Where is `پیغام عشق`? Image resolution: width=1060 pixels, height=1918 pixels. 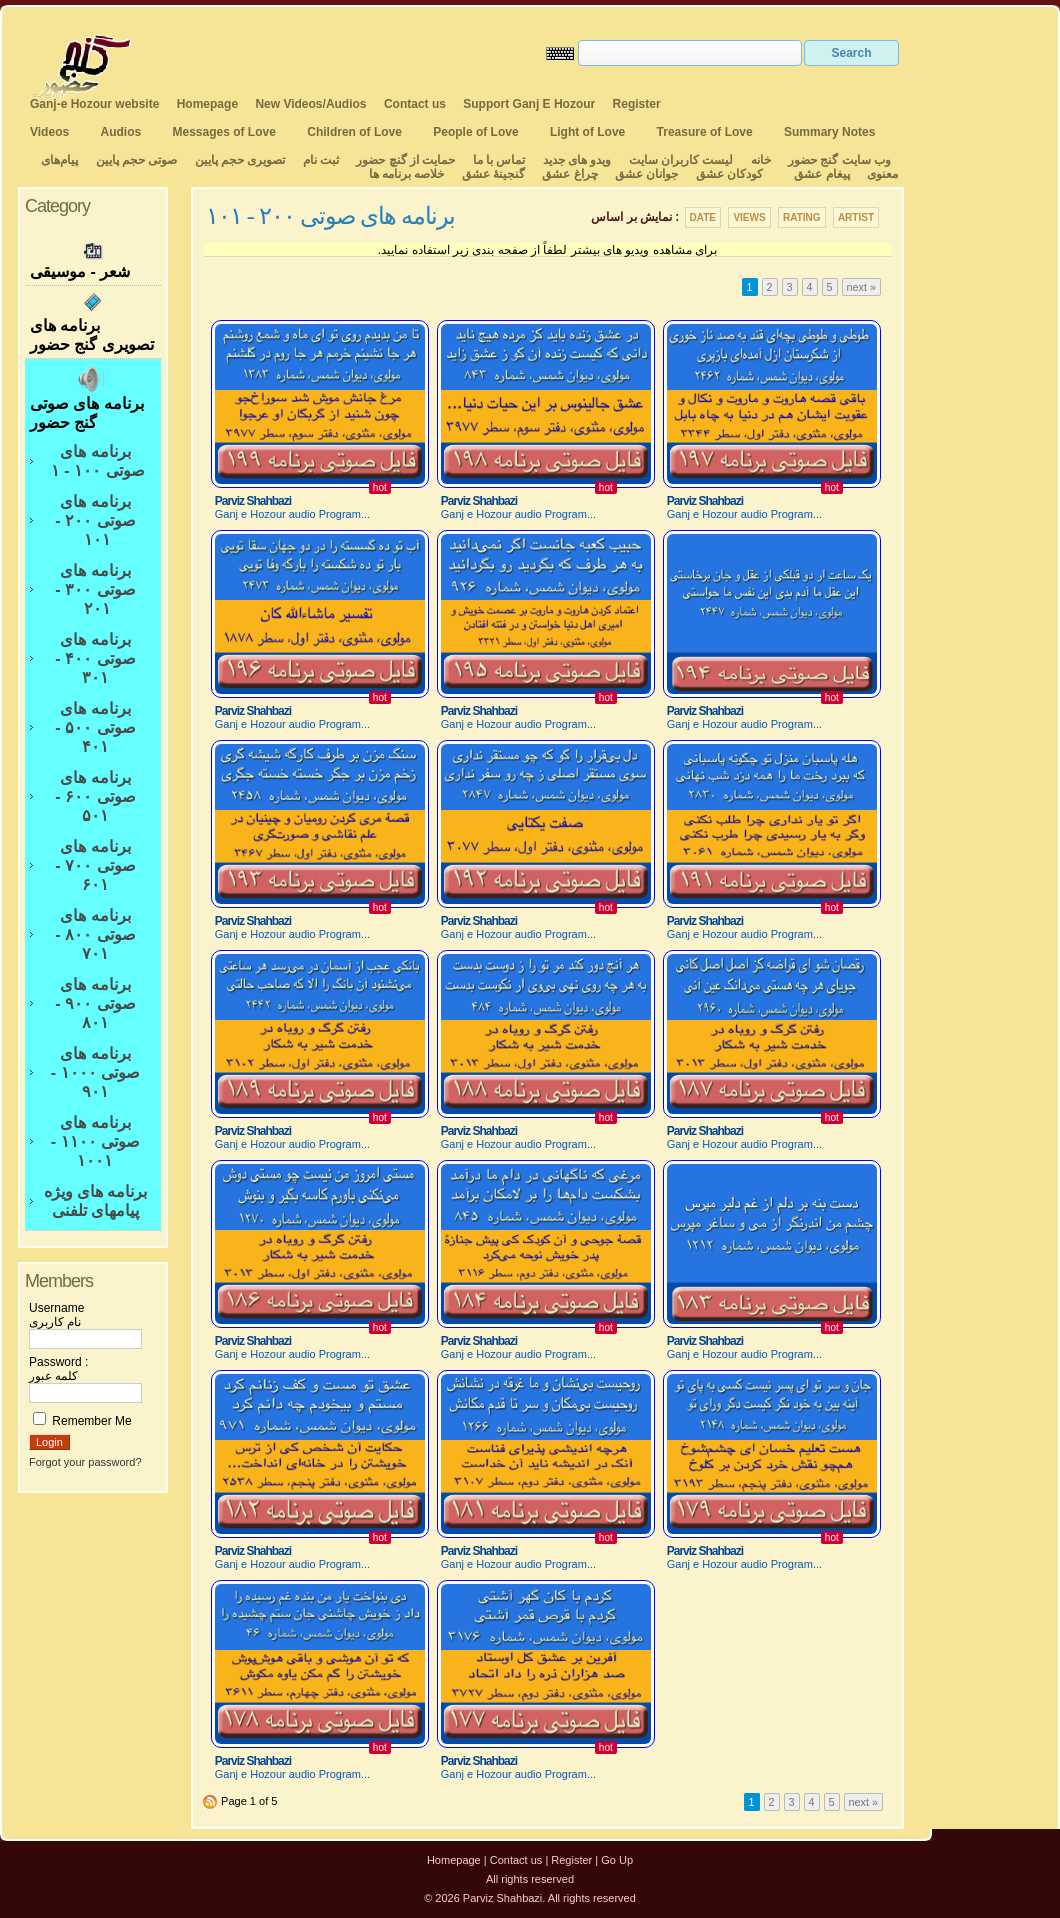
پیغام عشق is located at coordinates (821, 174).